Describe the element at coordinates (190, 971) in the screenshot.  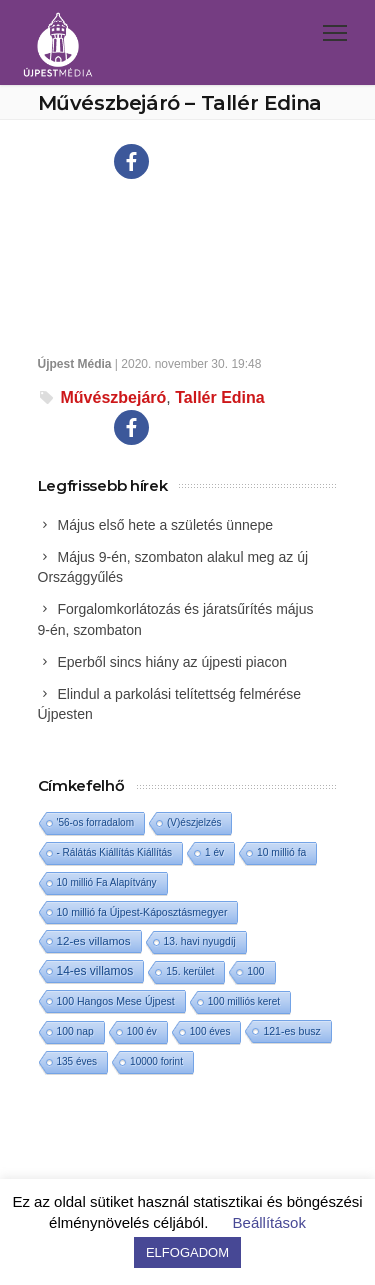
I see `15. kerület [15. kerület (2 elem)]` at that location.